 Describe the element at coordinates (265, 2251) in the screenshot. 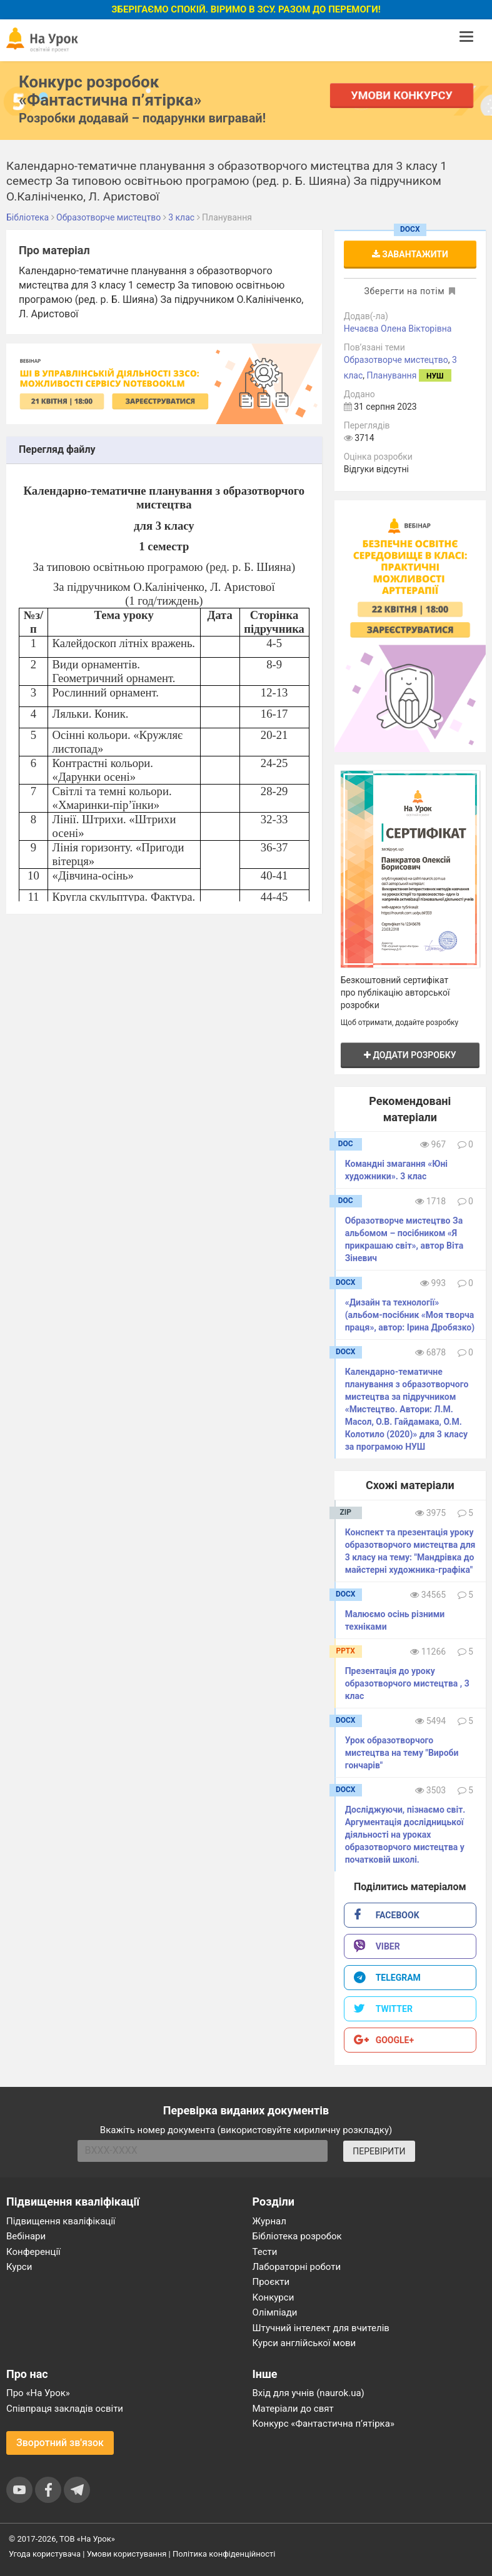

I see `Тести` at that location.